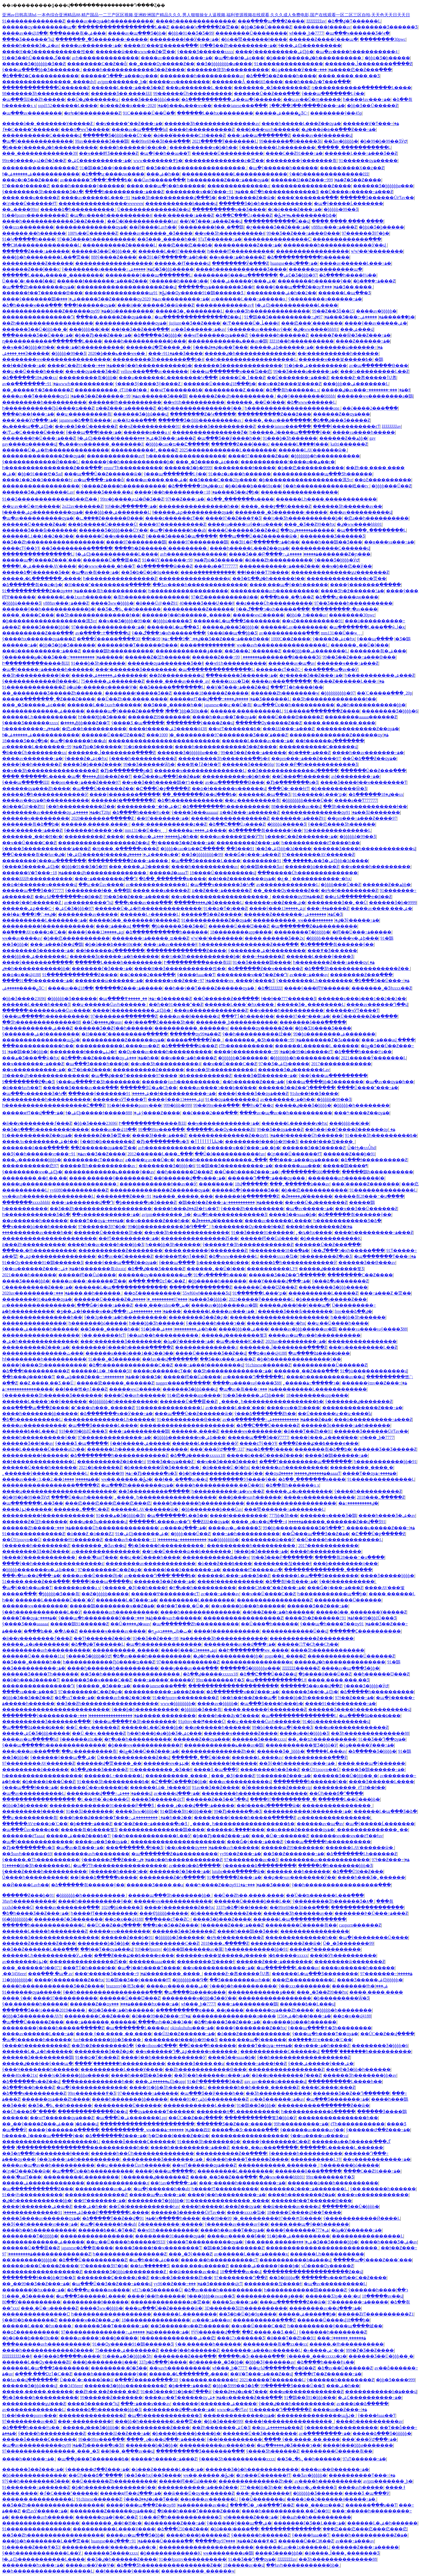  What do you see at coordinates (228, 180) in the screenshot?
I see `һ��������Ƶ���߹ۿ���ѹۿ�` at bounding box center [228, 180].